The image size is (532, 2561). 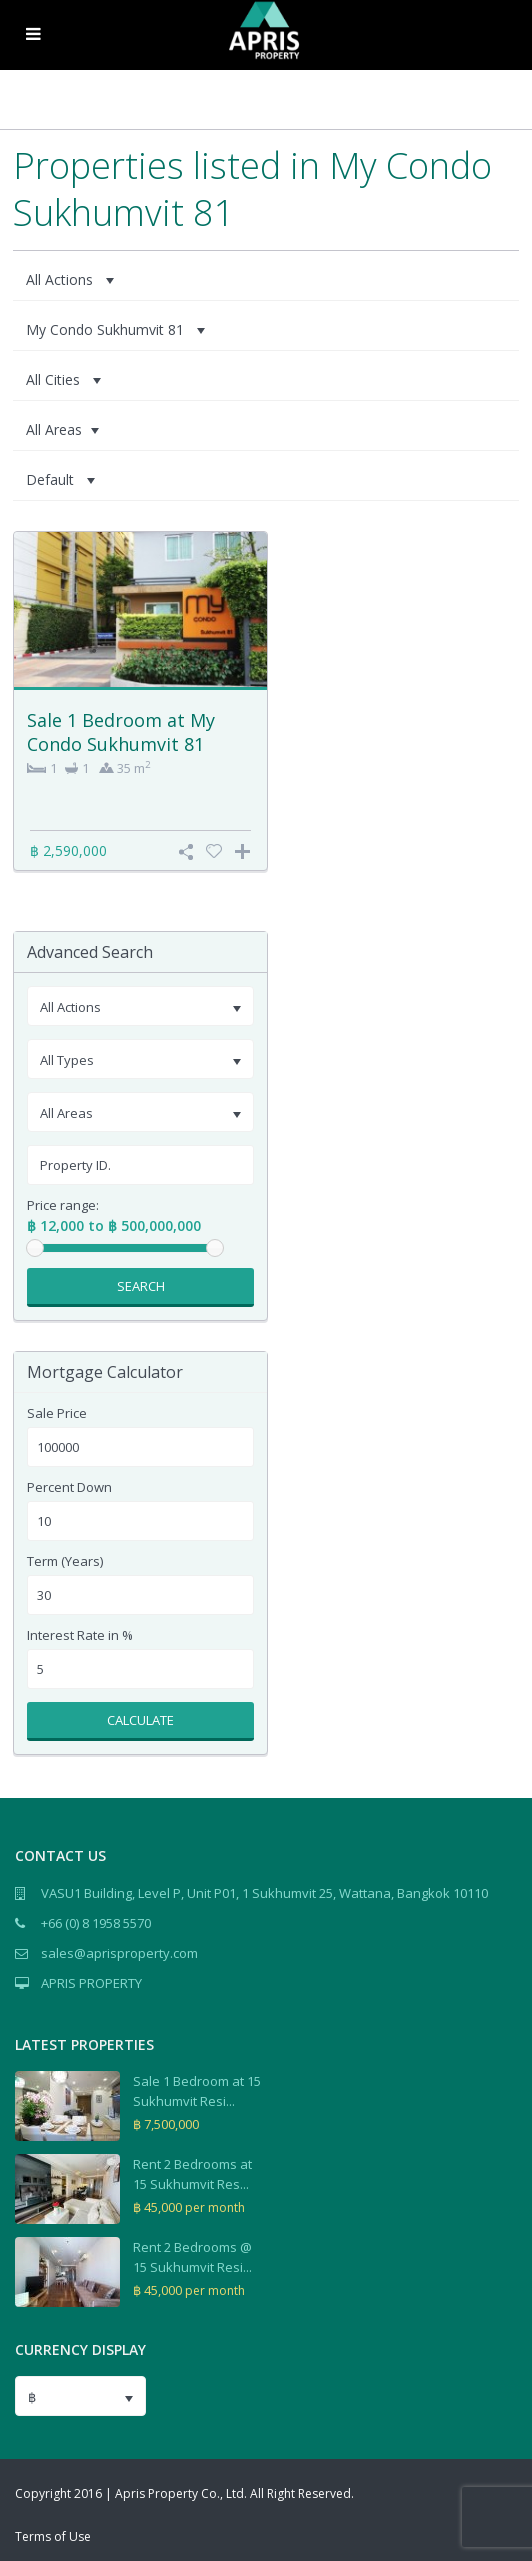 I want to click on Sale Price, so click(x=57, y=1413).